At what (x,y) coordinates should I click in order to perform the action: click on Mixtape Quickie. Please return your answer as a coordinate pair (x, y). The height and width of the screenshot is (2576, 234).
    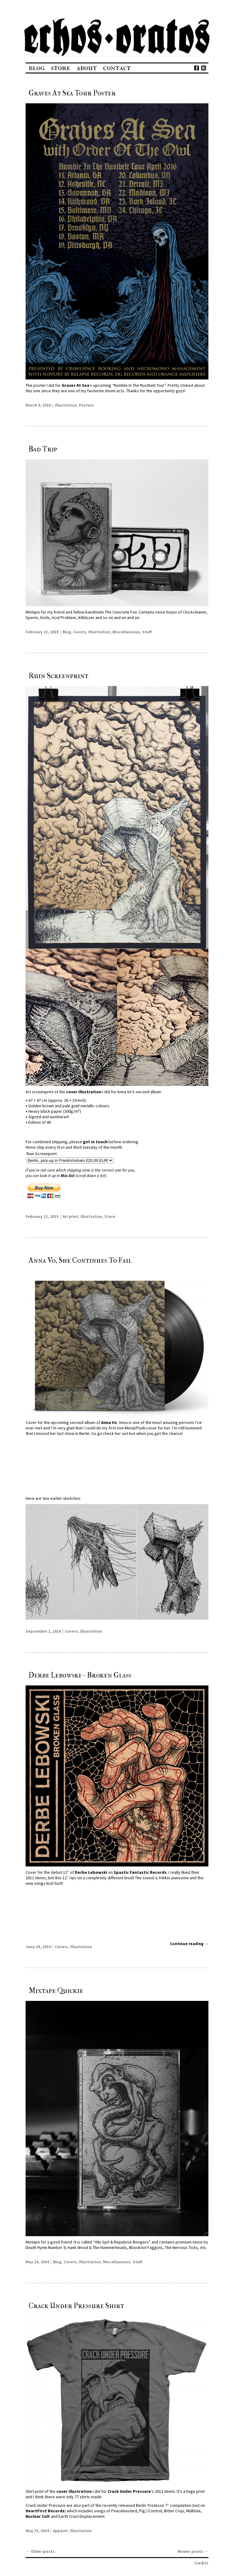
    Looking at the image, I should click on (56, 1990).